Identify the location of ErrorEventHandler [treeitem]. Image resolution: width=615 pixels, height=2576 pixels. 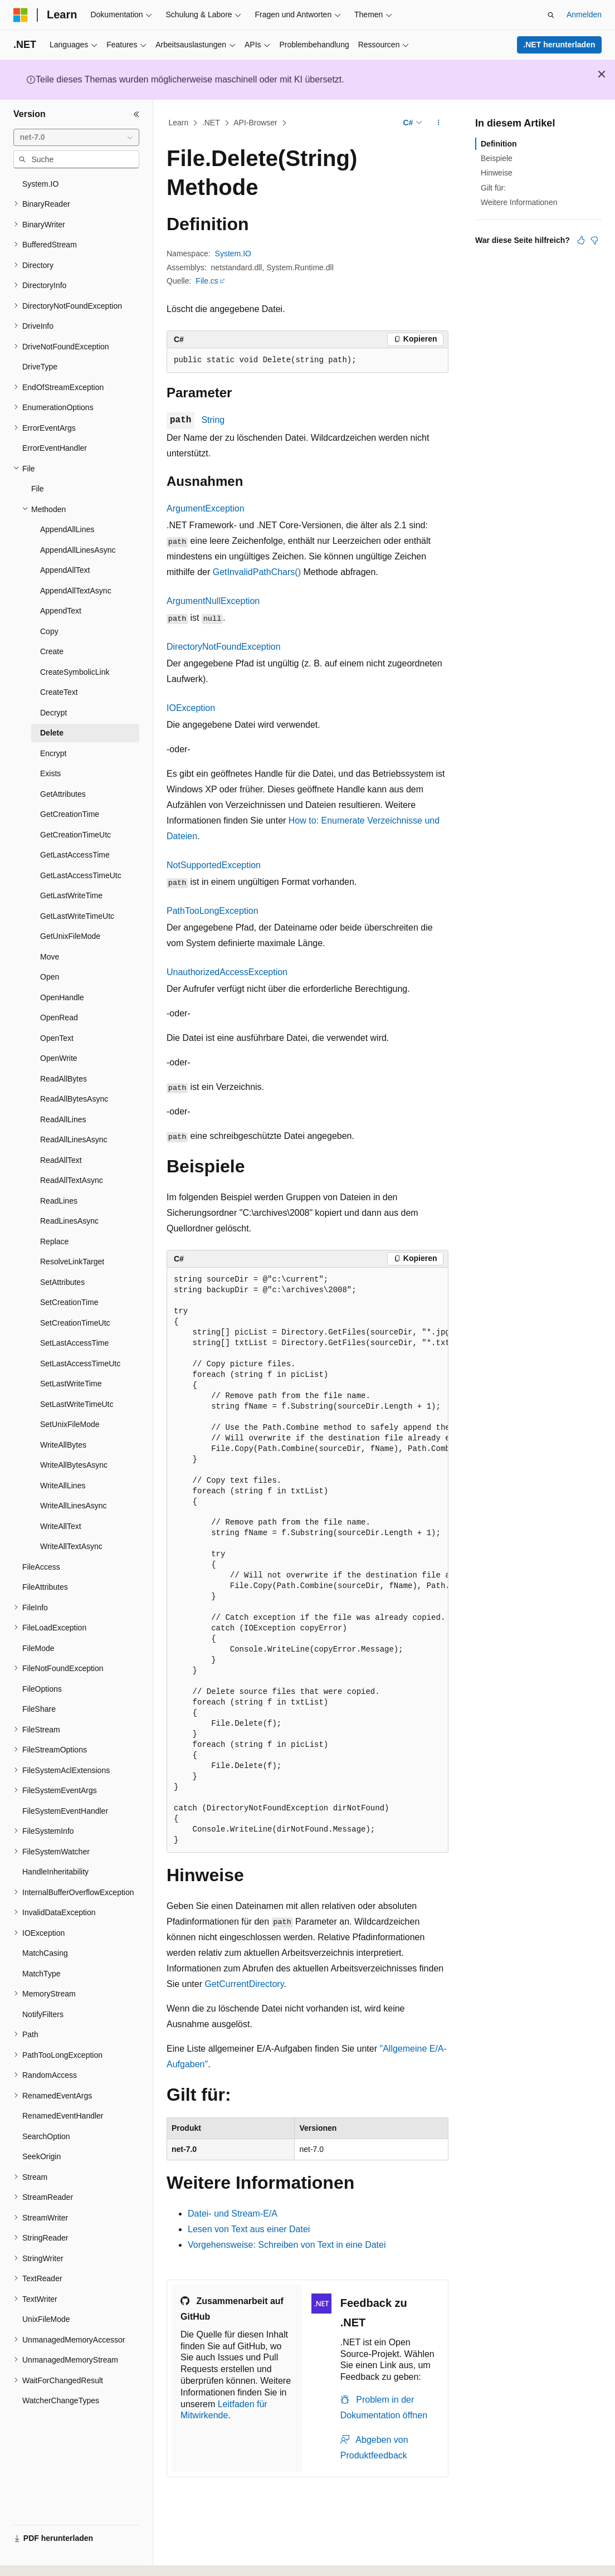
(54, 448).